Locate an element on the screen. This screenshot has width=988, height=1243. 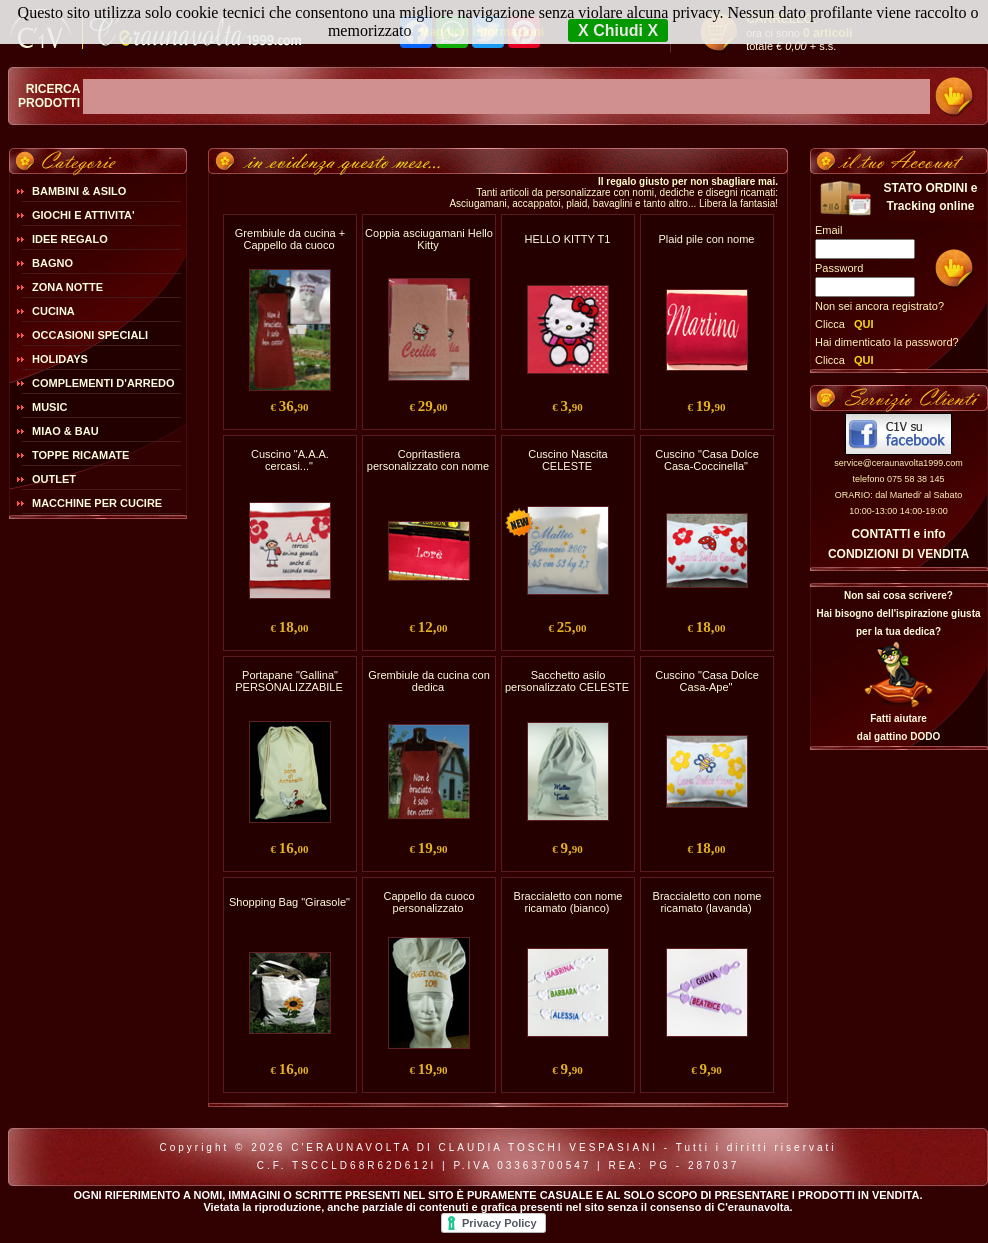
CONDIZIONI DI VENDITA is located at coordinates (898, 554).